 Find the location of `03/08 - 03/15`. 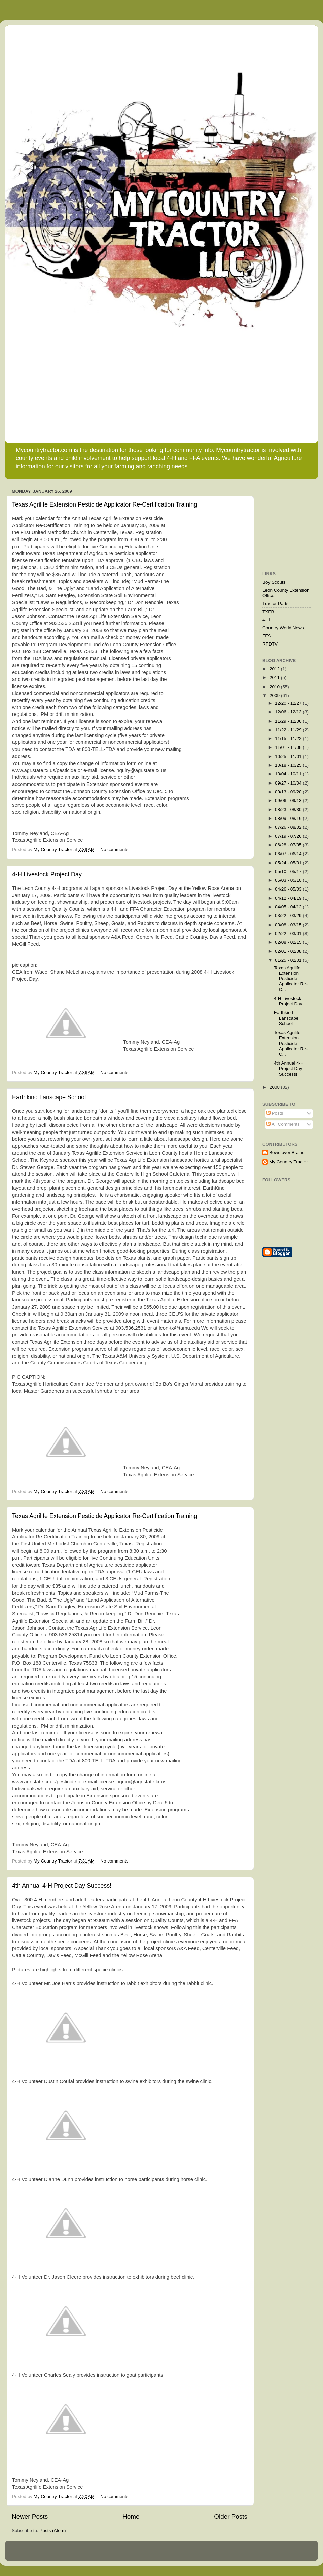

03/08 - 03/15 is located at coordinates (289, 924).